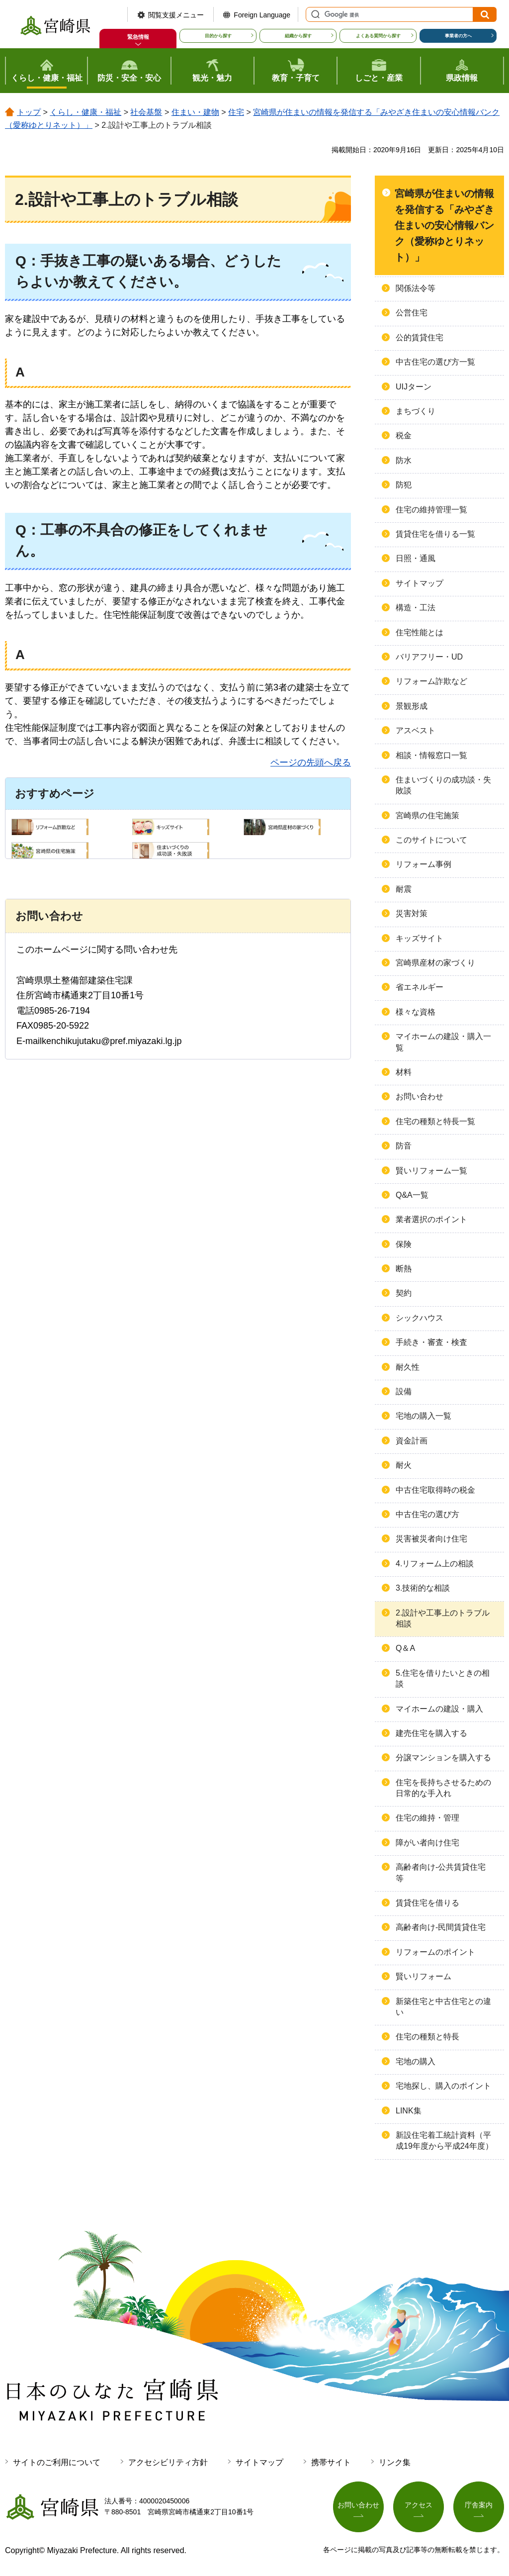  What do you see at coordinates (404, 435) in the screenshot?
I see `税金` at bounding box center [404, 435].